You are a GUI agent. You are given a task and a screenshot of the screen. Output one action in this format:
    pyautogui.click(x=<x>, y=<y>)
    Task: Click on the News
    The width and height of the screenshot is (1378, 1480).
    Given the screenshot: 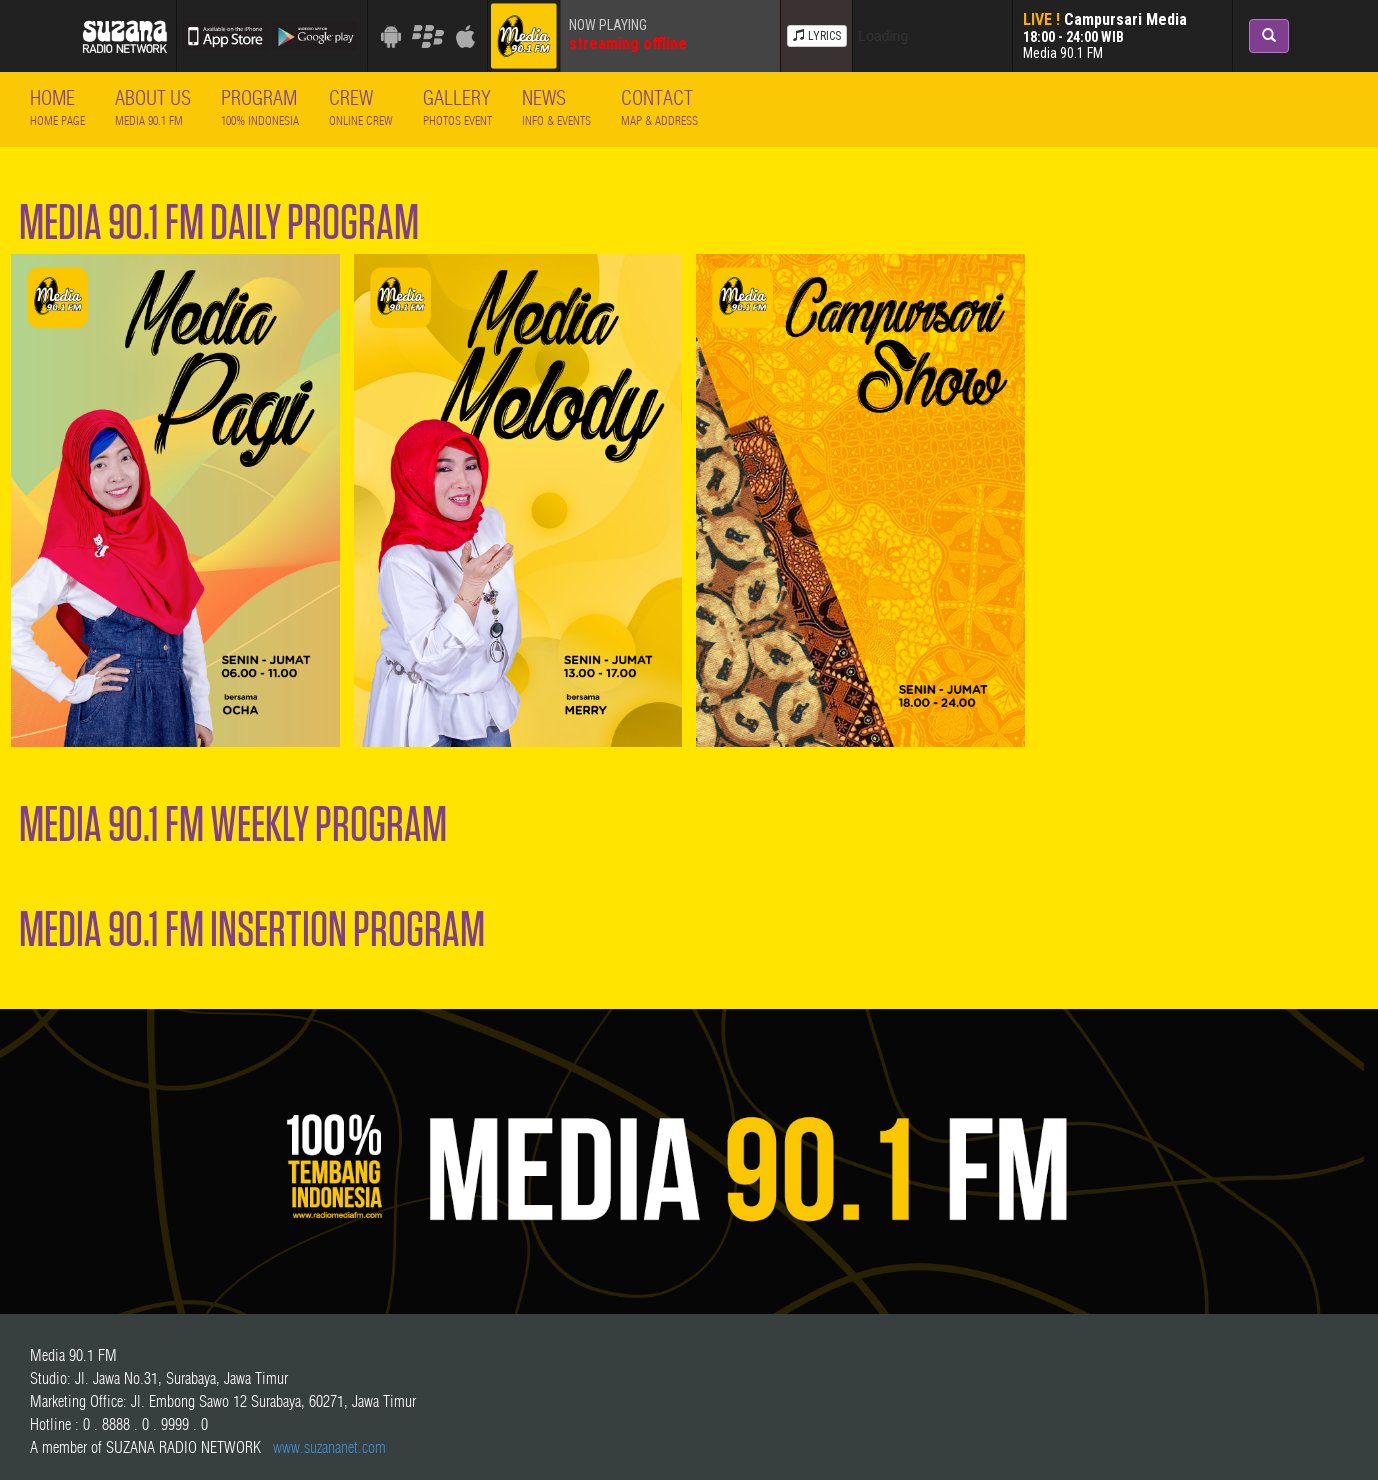 What is the action you would take?
    pyautogui.click(x=556, y=106)
    